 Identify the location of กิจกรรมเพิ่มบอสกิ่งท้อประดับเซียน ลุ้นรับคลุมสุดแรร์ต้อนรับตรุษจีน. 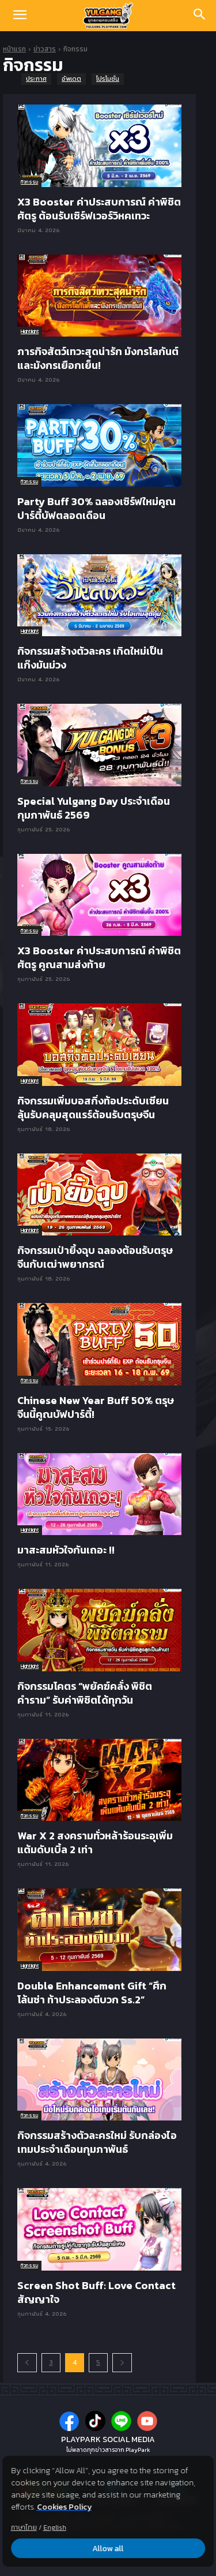
(93, 1107).